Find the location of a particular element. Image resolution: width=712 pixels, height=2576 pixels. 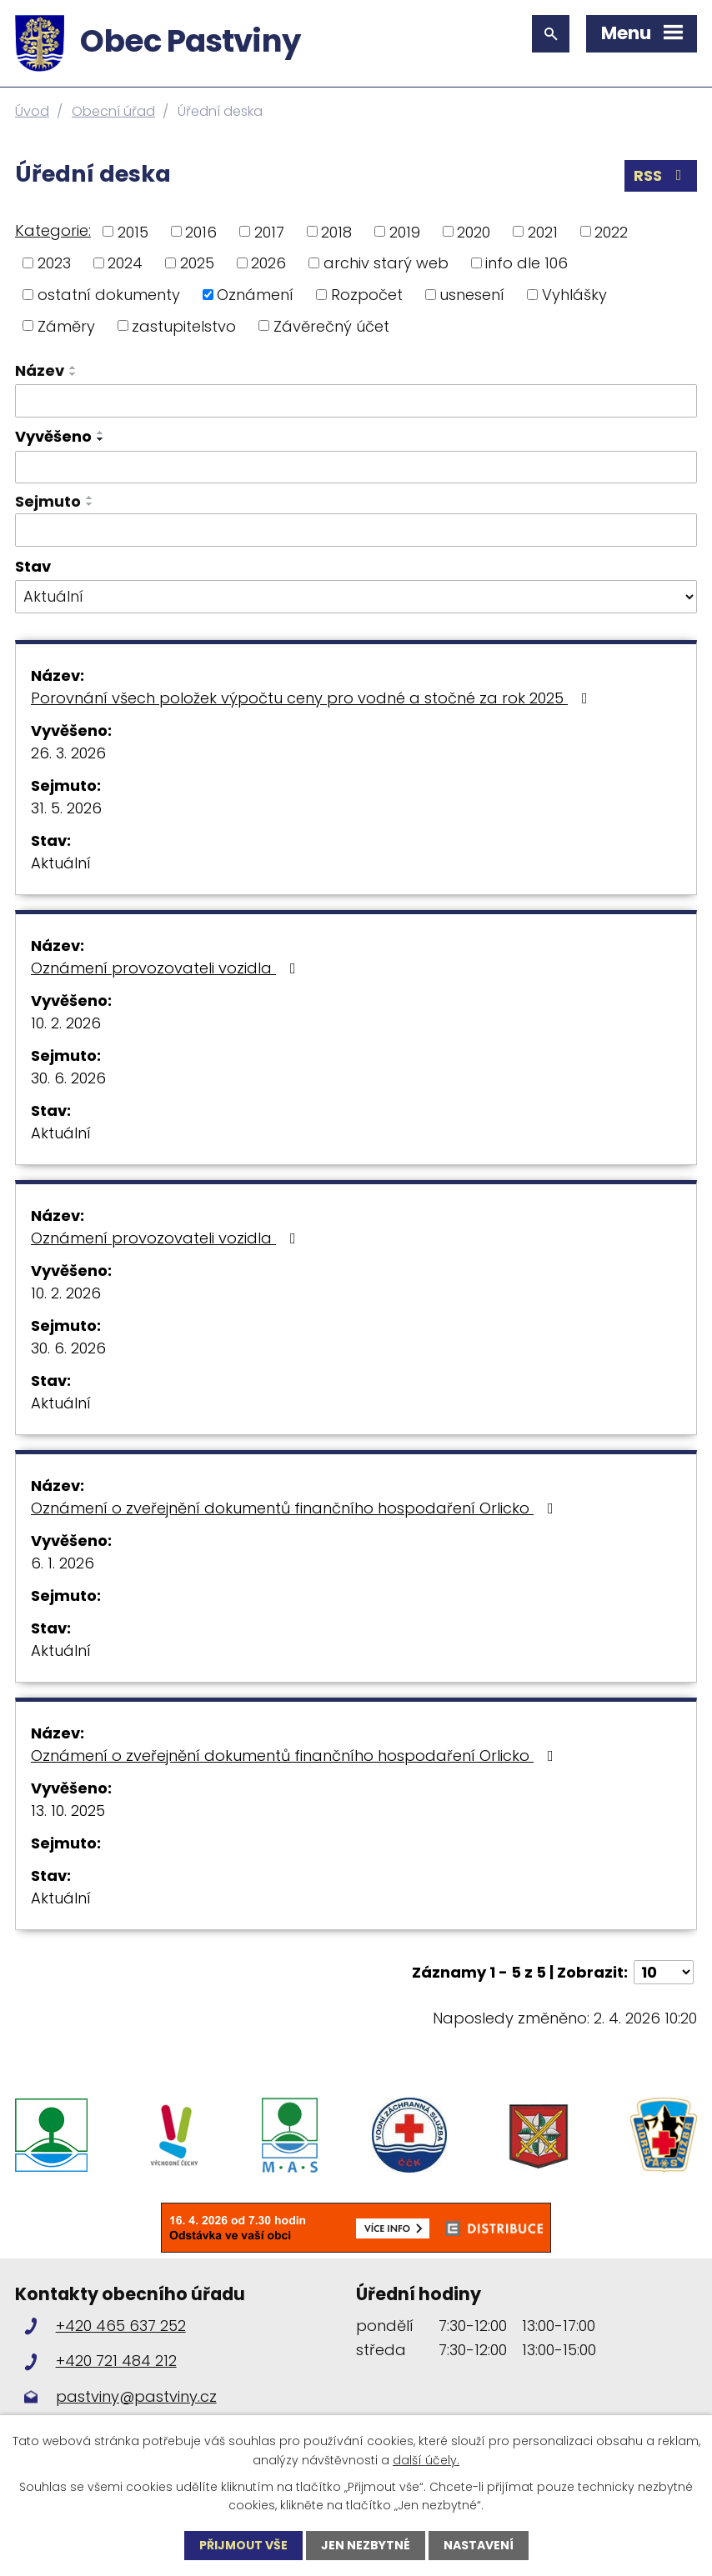

Oznámení is located at coordinates (255, 294).